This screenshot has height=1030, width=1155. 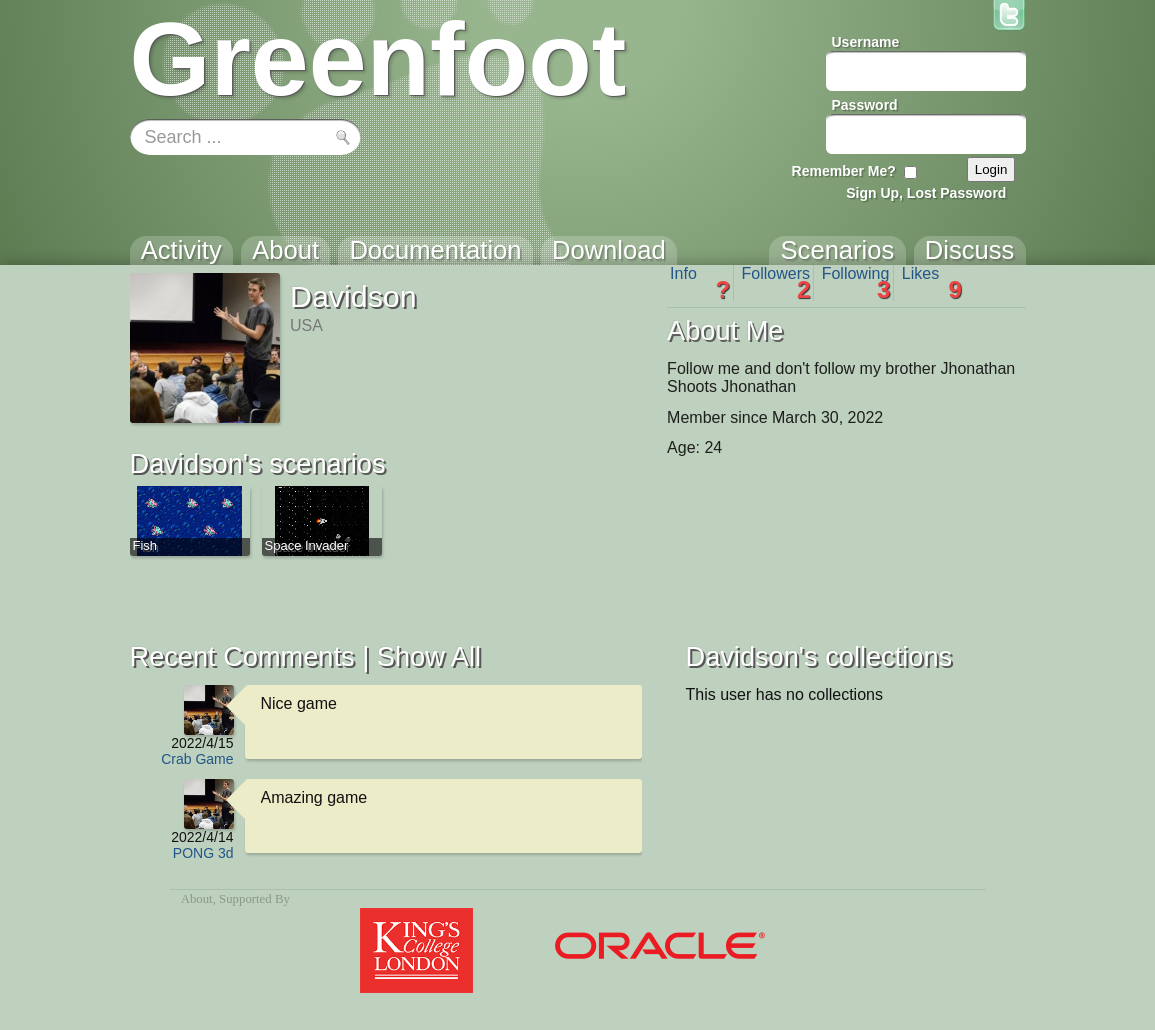 What do you see at coordinates (203, 853) in the screenshot?
I see `PONG 3d` at bounding box center [203, 853].